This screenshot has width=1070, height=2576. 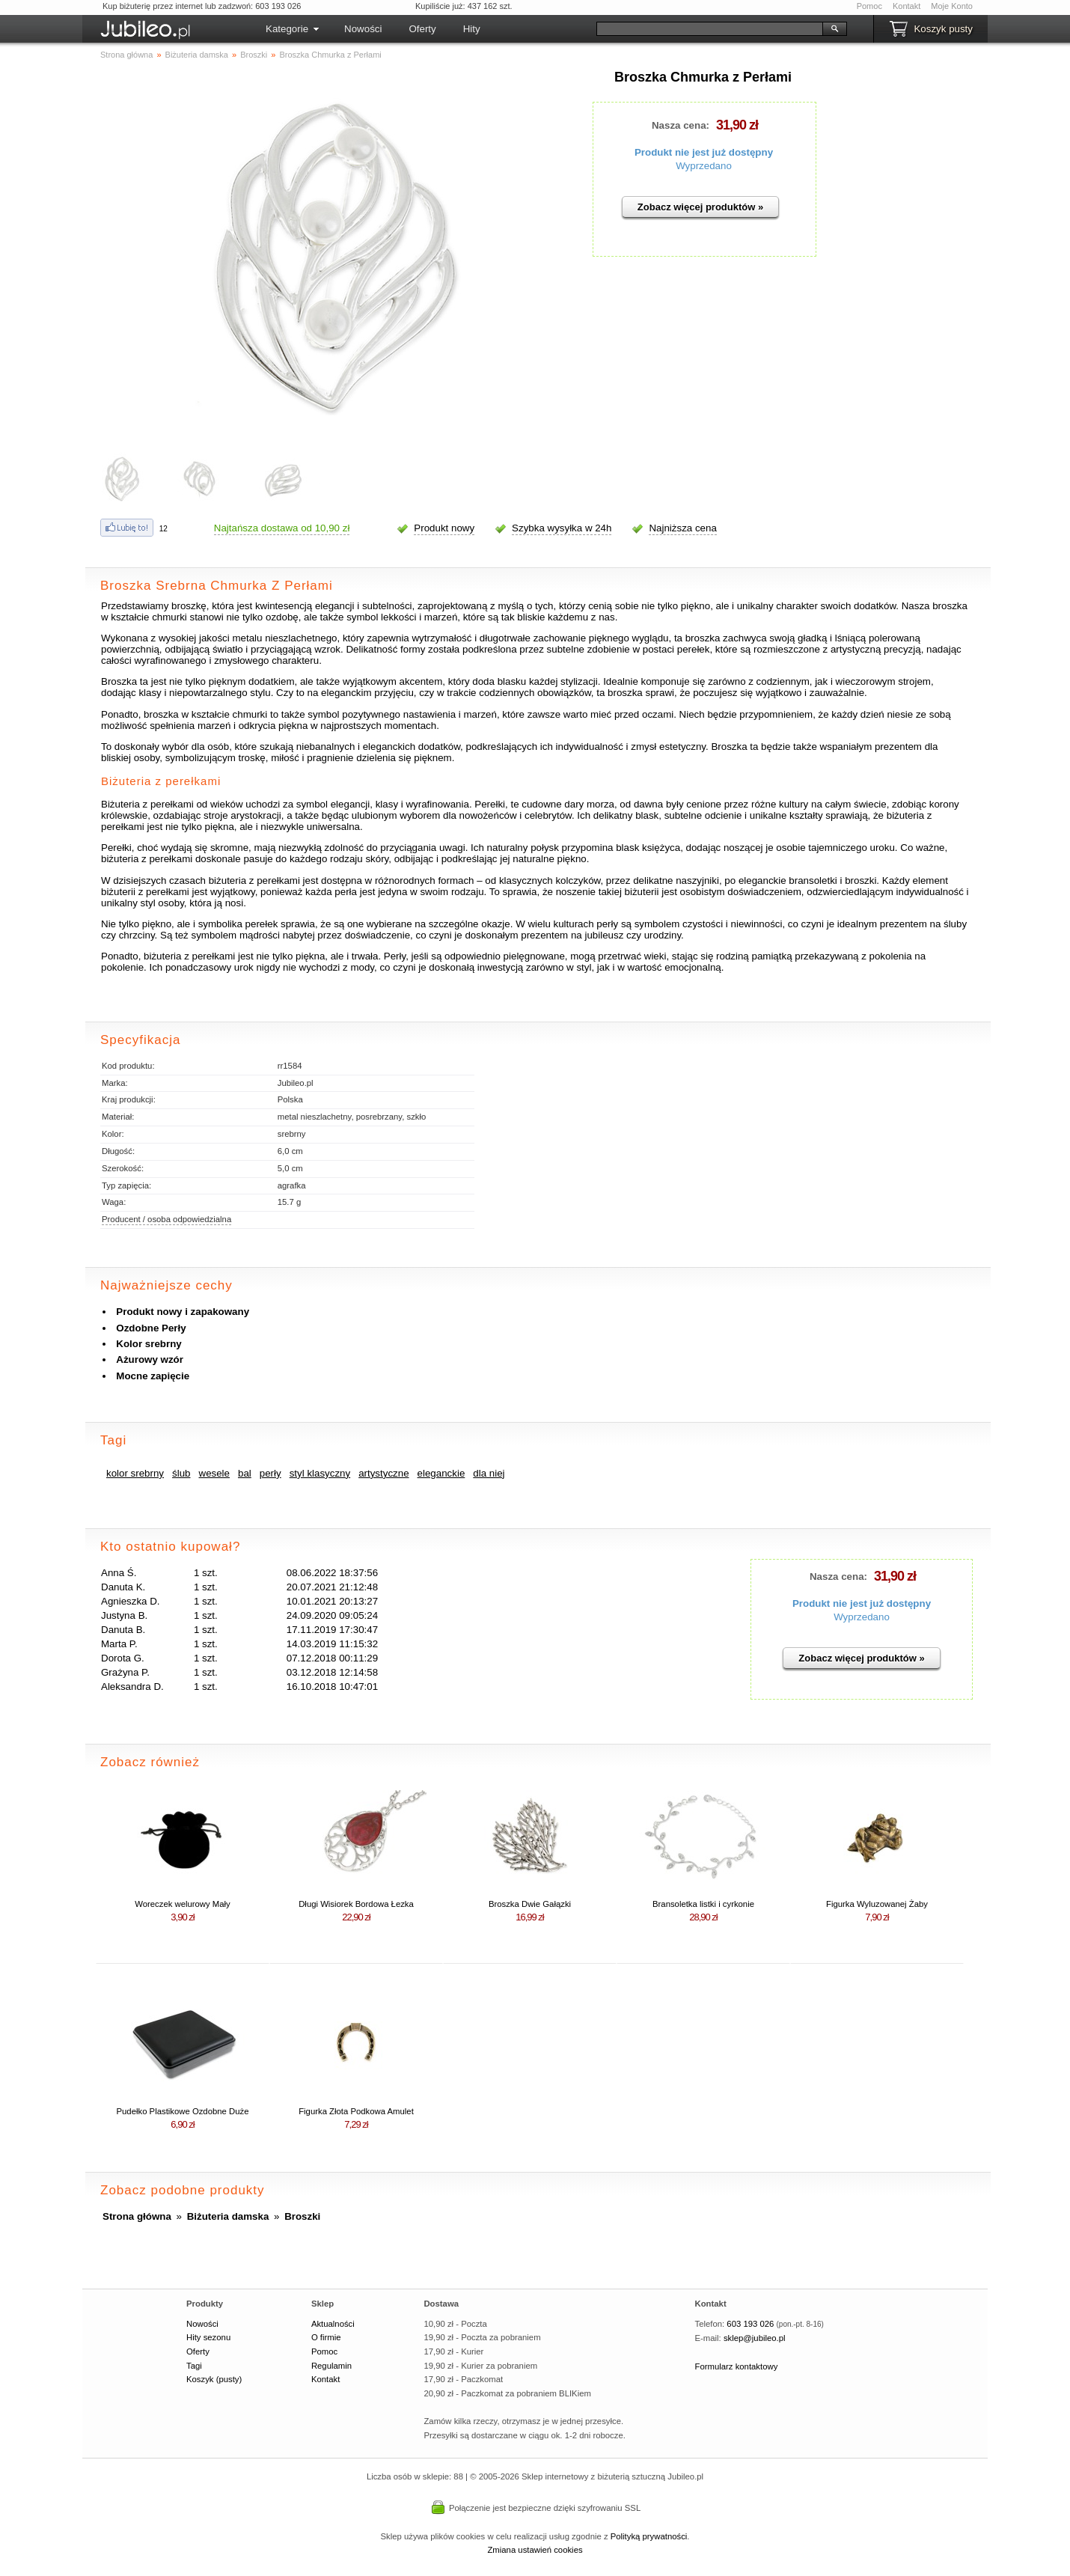 What do you see at coordinates (530, 1903) in the screenshot?
I see `Broszka Dwie Gałązki` at bounding box center [530, 1903].